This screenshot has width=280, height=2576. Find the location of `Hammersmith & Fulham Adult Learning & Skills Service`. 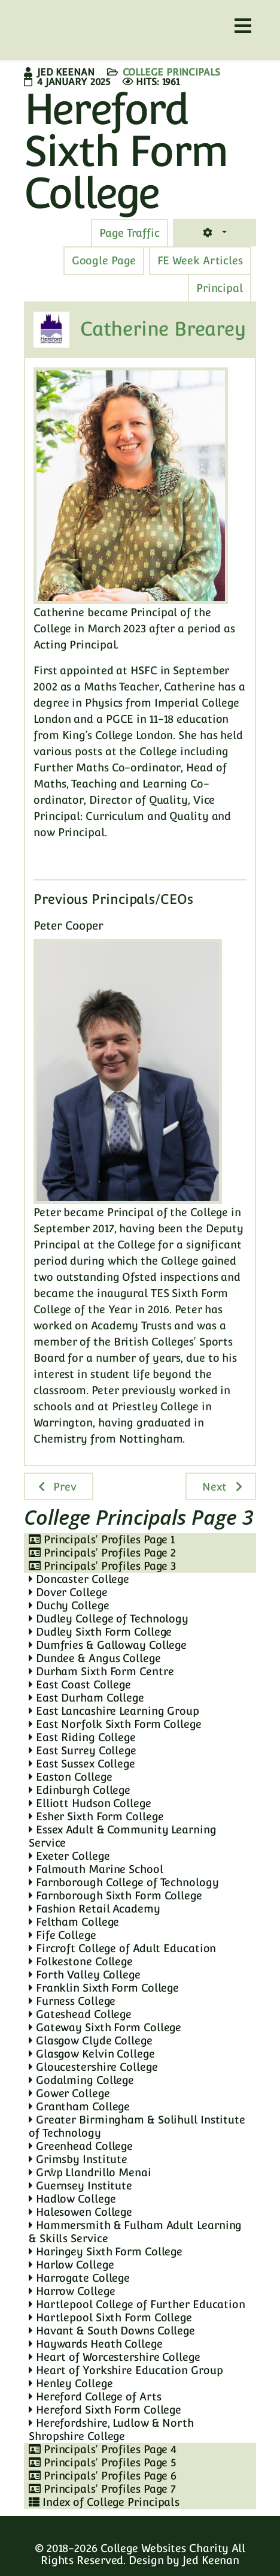

Hammersmith & Fulham Adult Learning & Skills Service is located at coordinates (135, 2232).